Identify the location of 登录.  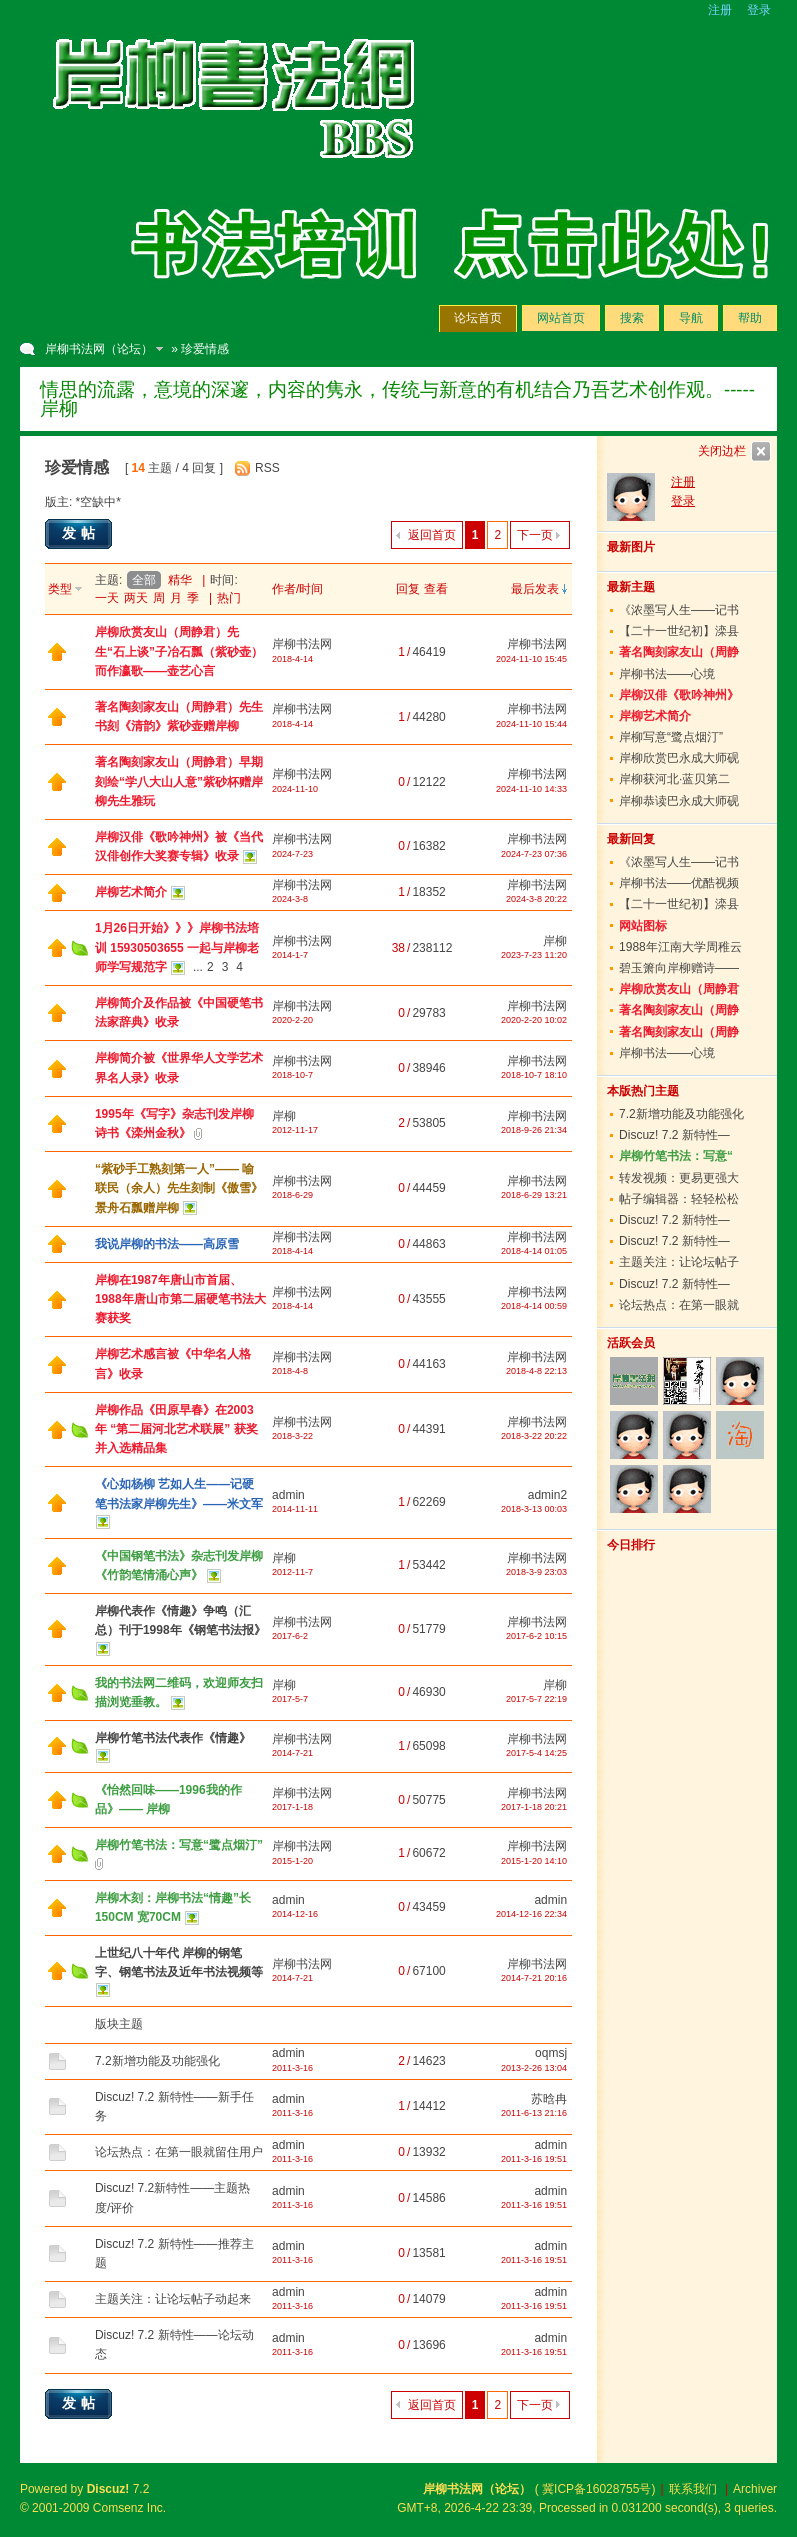
(759, 10).